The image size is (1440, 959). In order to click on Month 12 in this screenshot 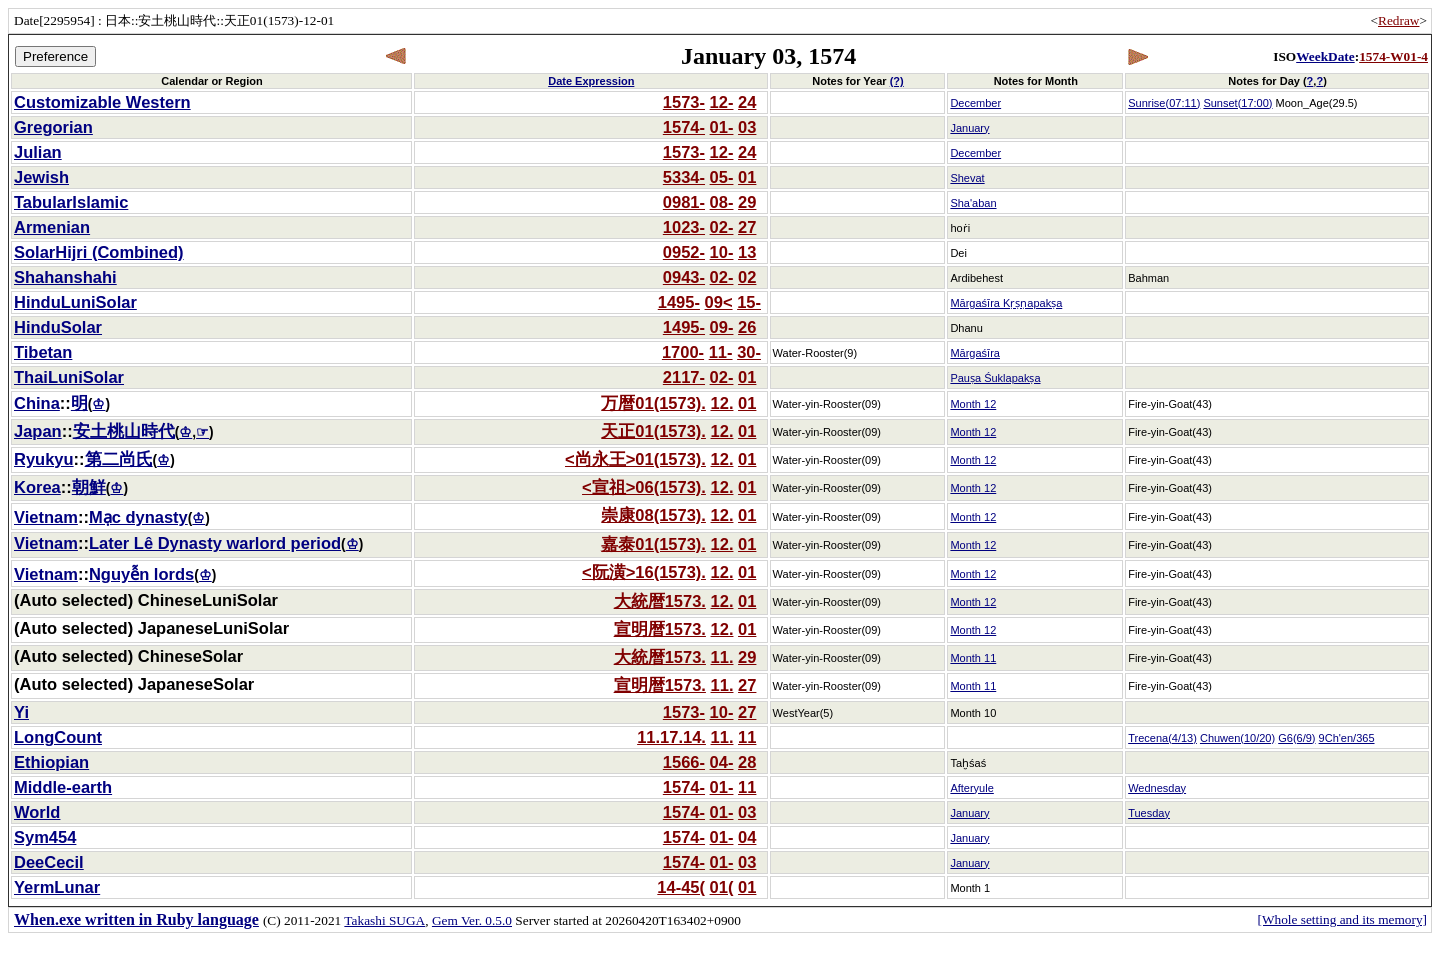, I will do `click(973, 404)`.